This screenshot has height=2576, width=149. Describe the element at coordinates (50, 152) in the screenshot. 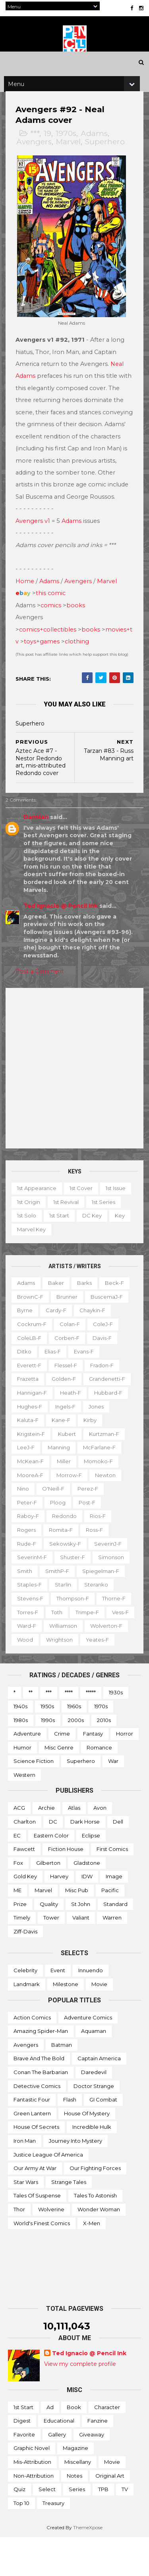

I see `19` at that location.